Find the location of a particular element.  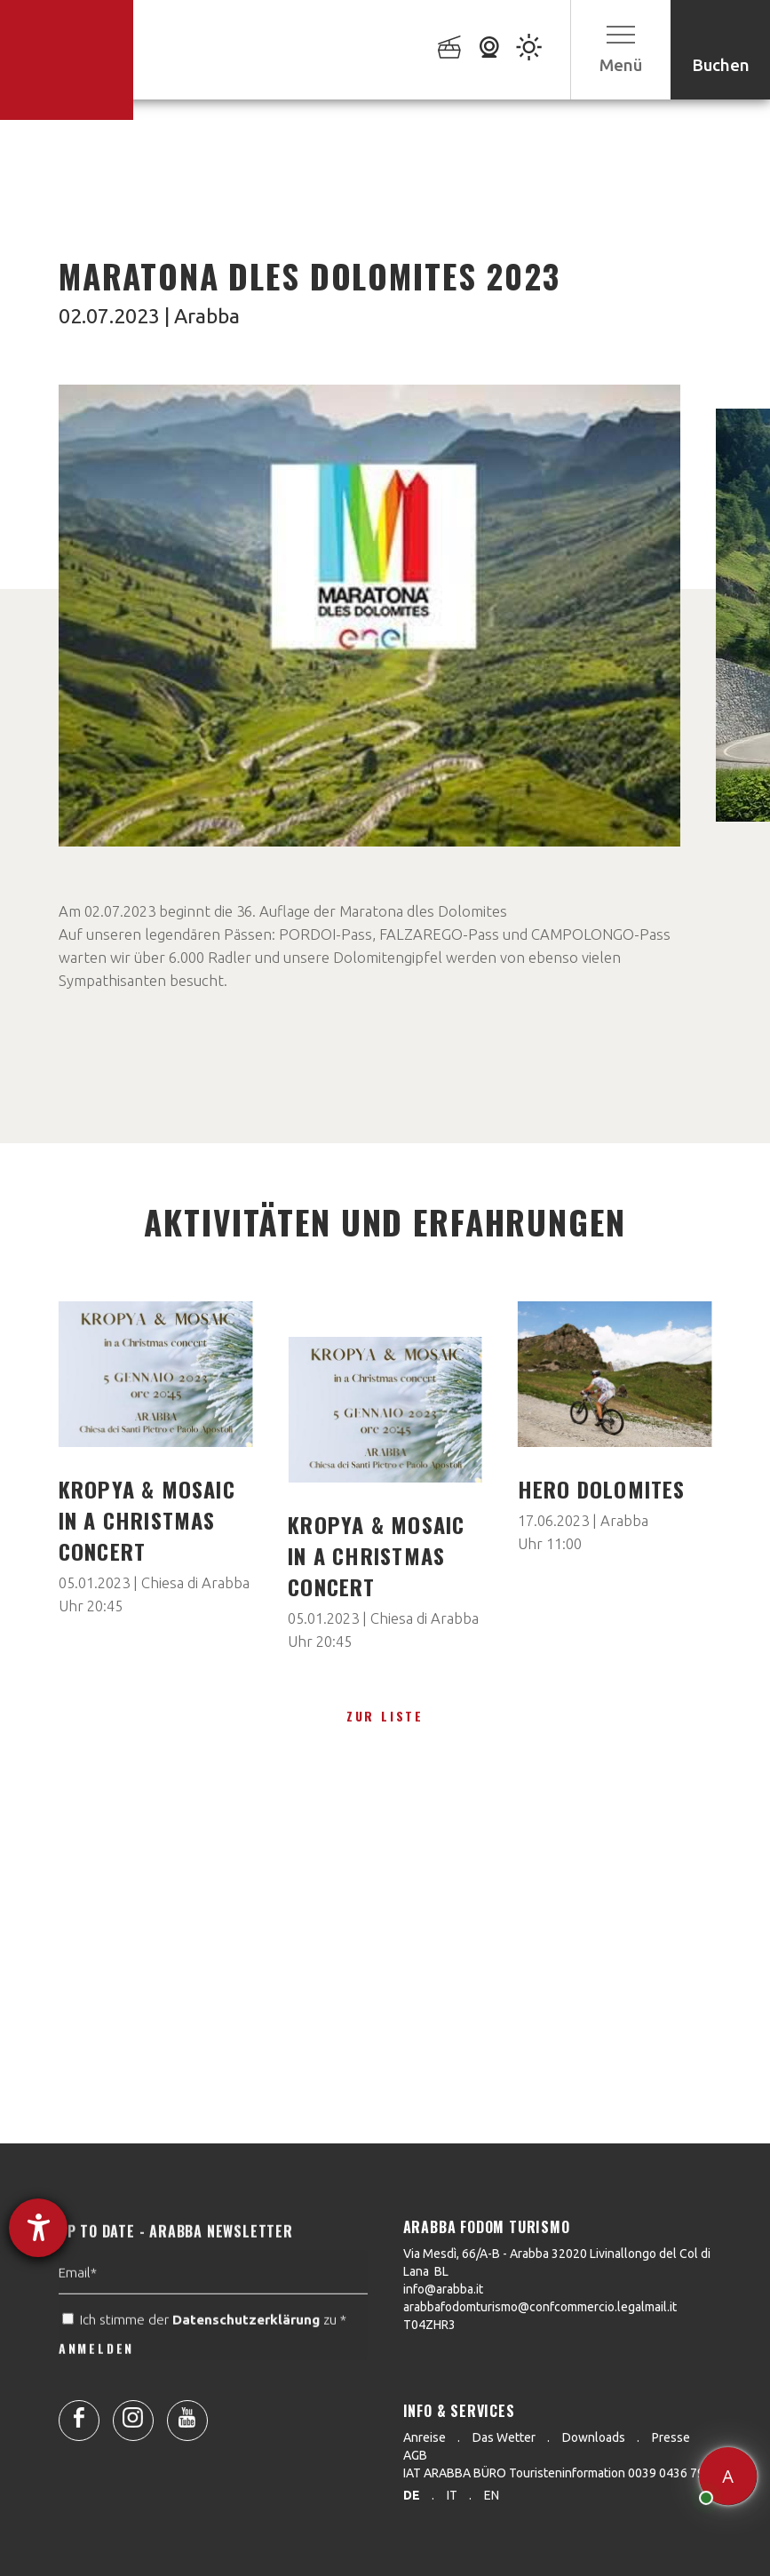

arabbafodomturismo@confcommercio.legalmail.it is located at coordinates (540, 2307).